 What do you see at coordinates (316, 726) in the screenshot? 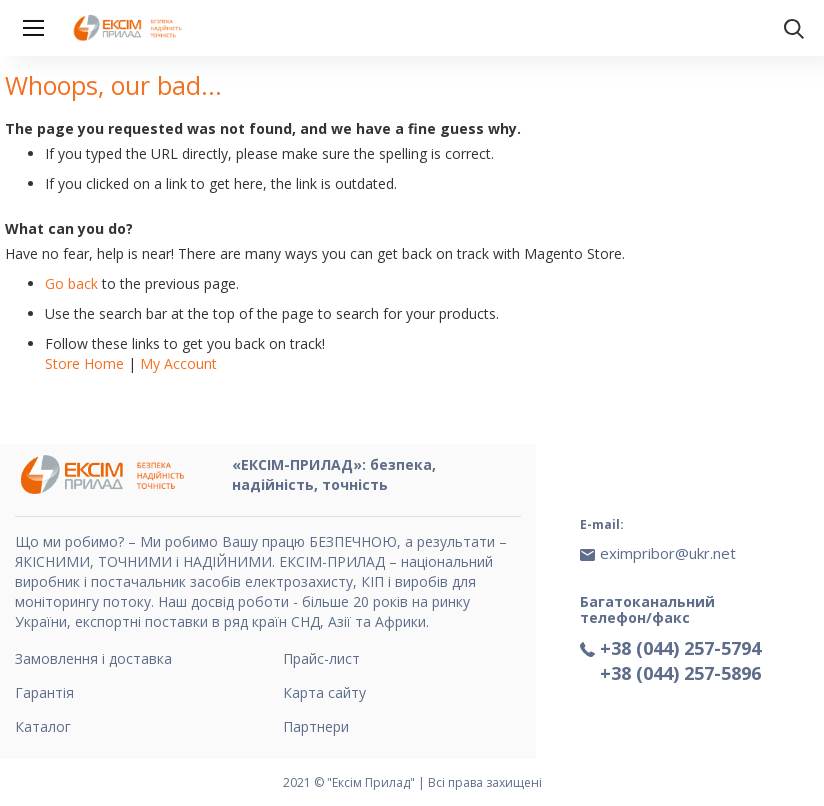
I see `Партнери` at bounding box center [316, 726].